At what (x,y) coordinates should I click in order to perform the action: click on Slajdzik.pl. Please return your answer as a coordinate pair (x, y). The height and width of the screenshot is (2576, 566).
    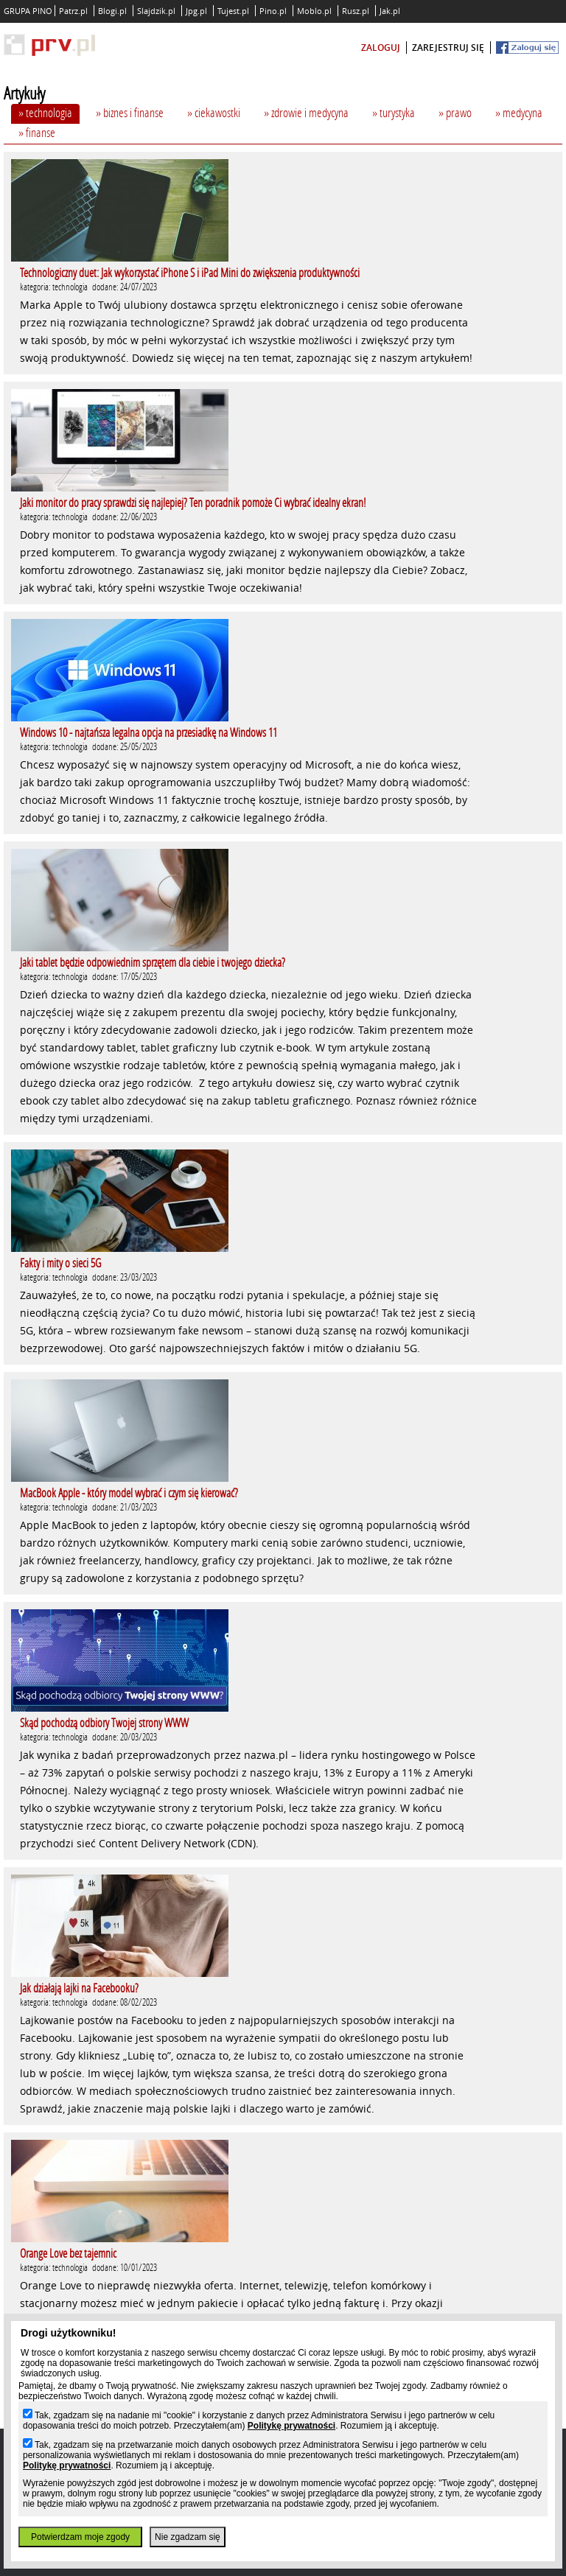
    Looking at the image, I should click on (156, 10).